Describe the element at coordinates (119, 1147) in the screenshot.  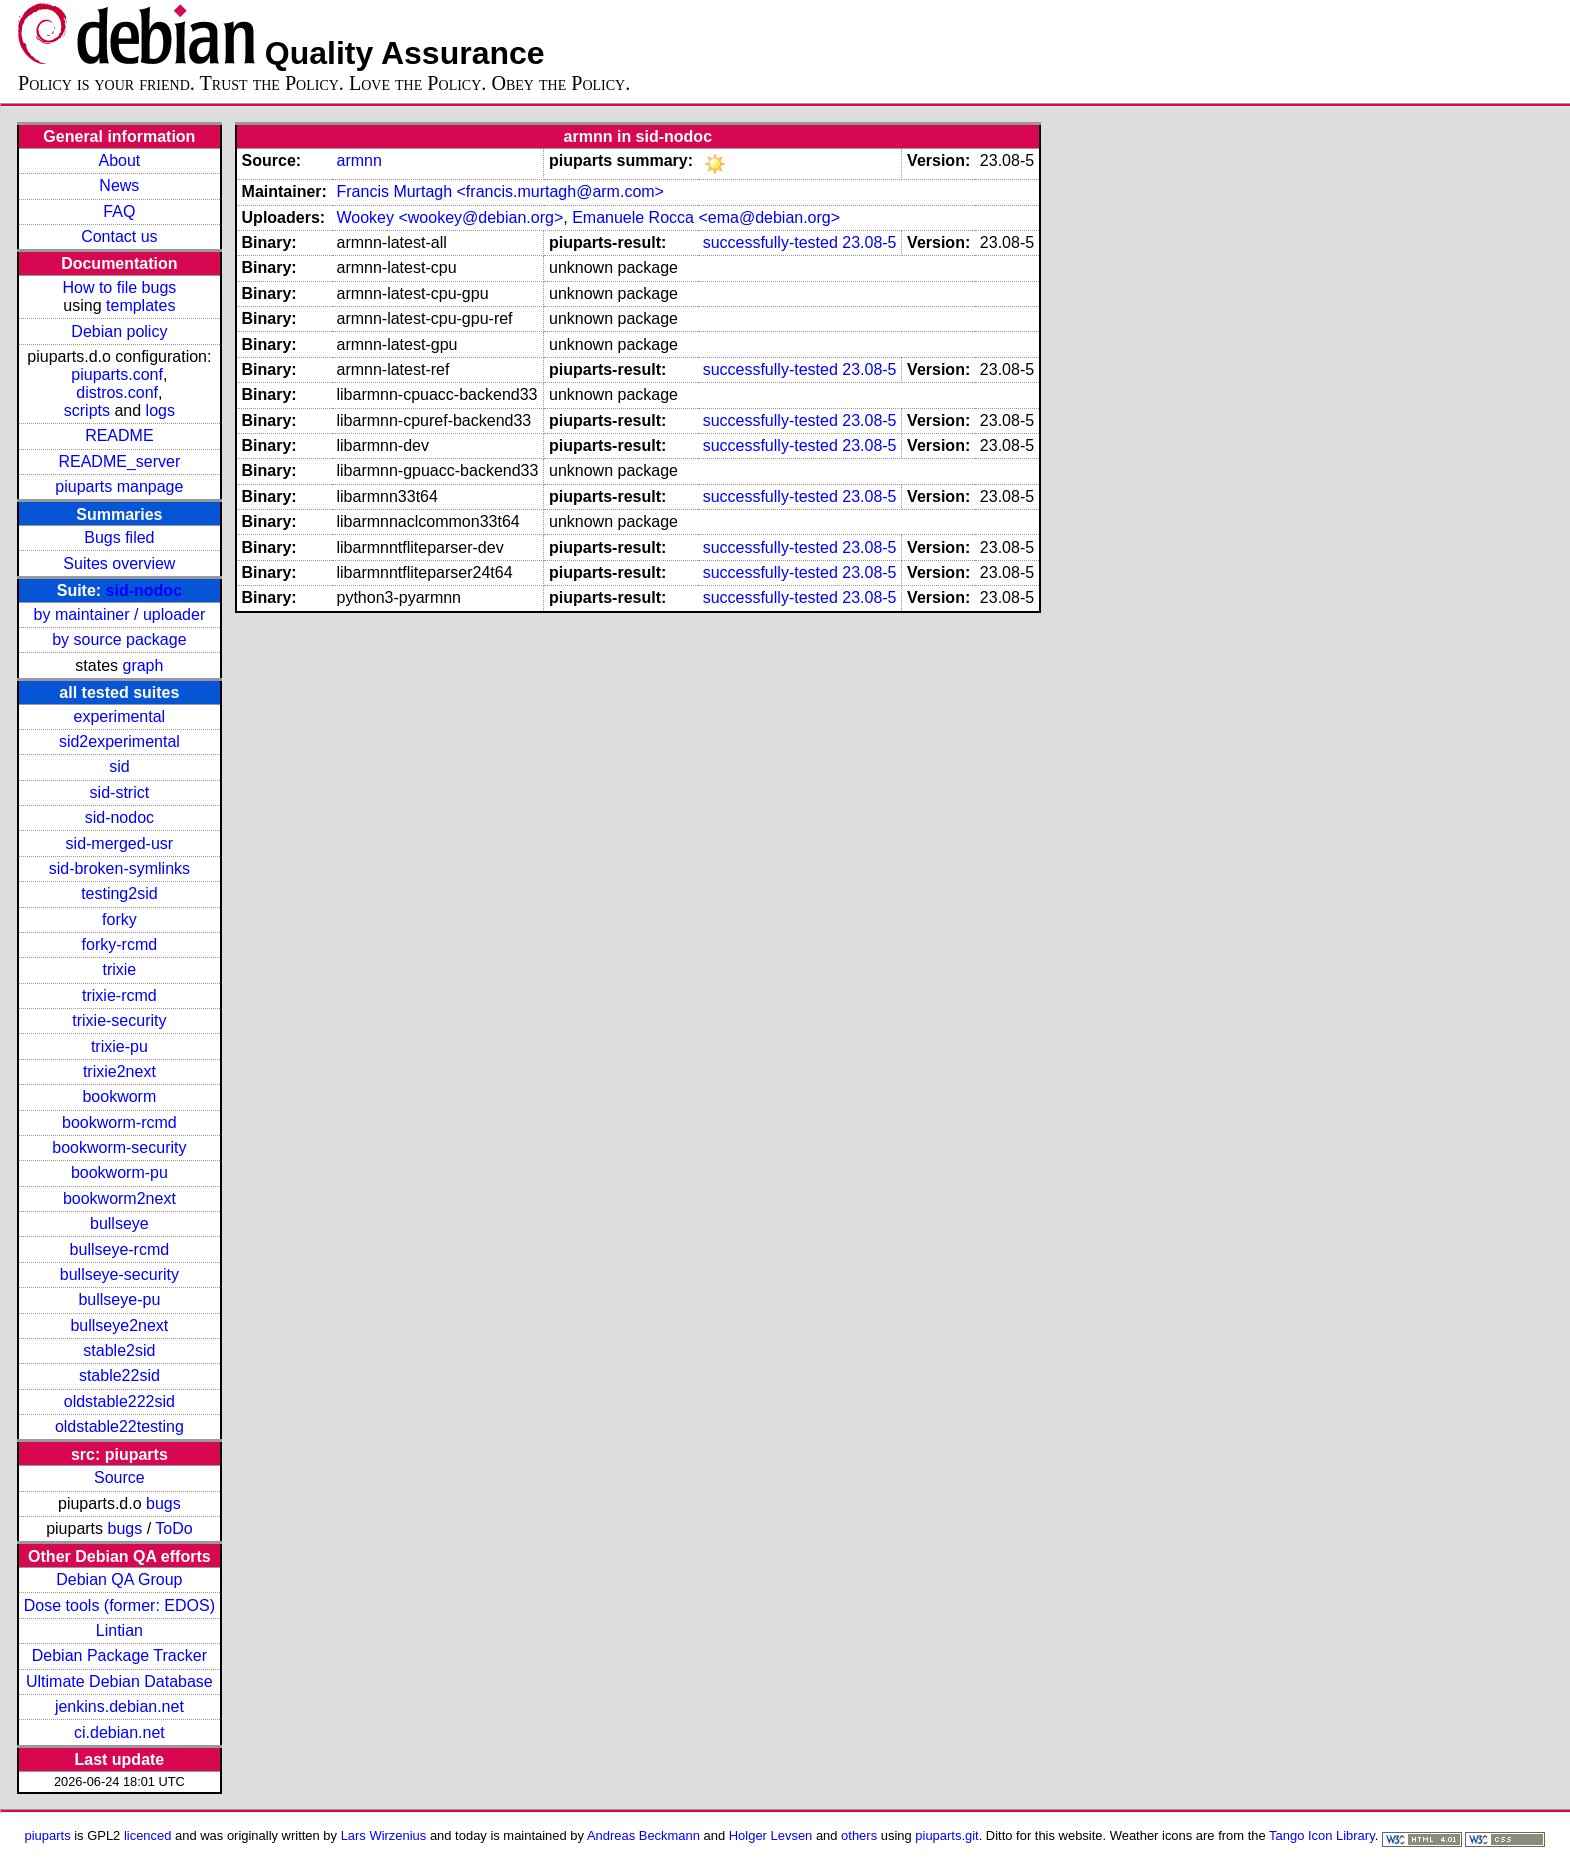
I see `bookworm-security` at that location.